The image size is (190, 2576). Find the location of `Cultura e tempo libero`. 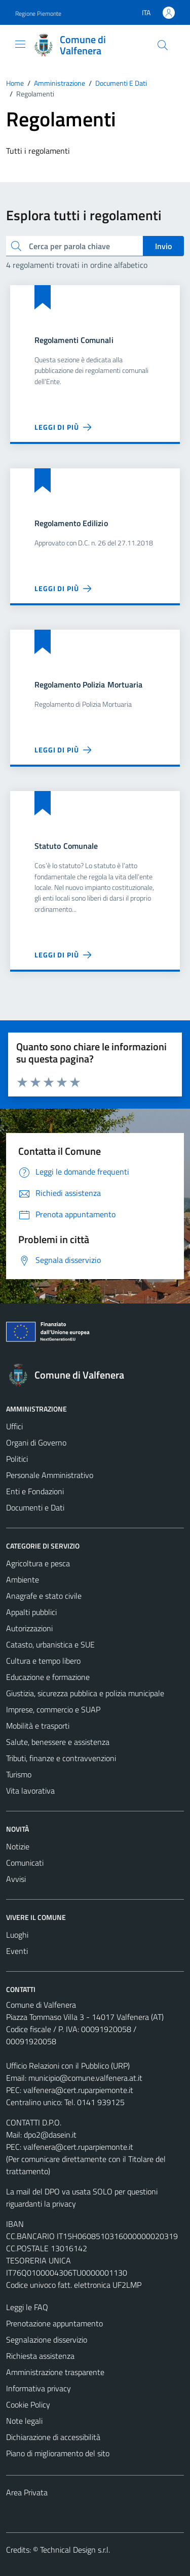

Cultura e tempo libero is located at coordinates (43, 1661).